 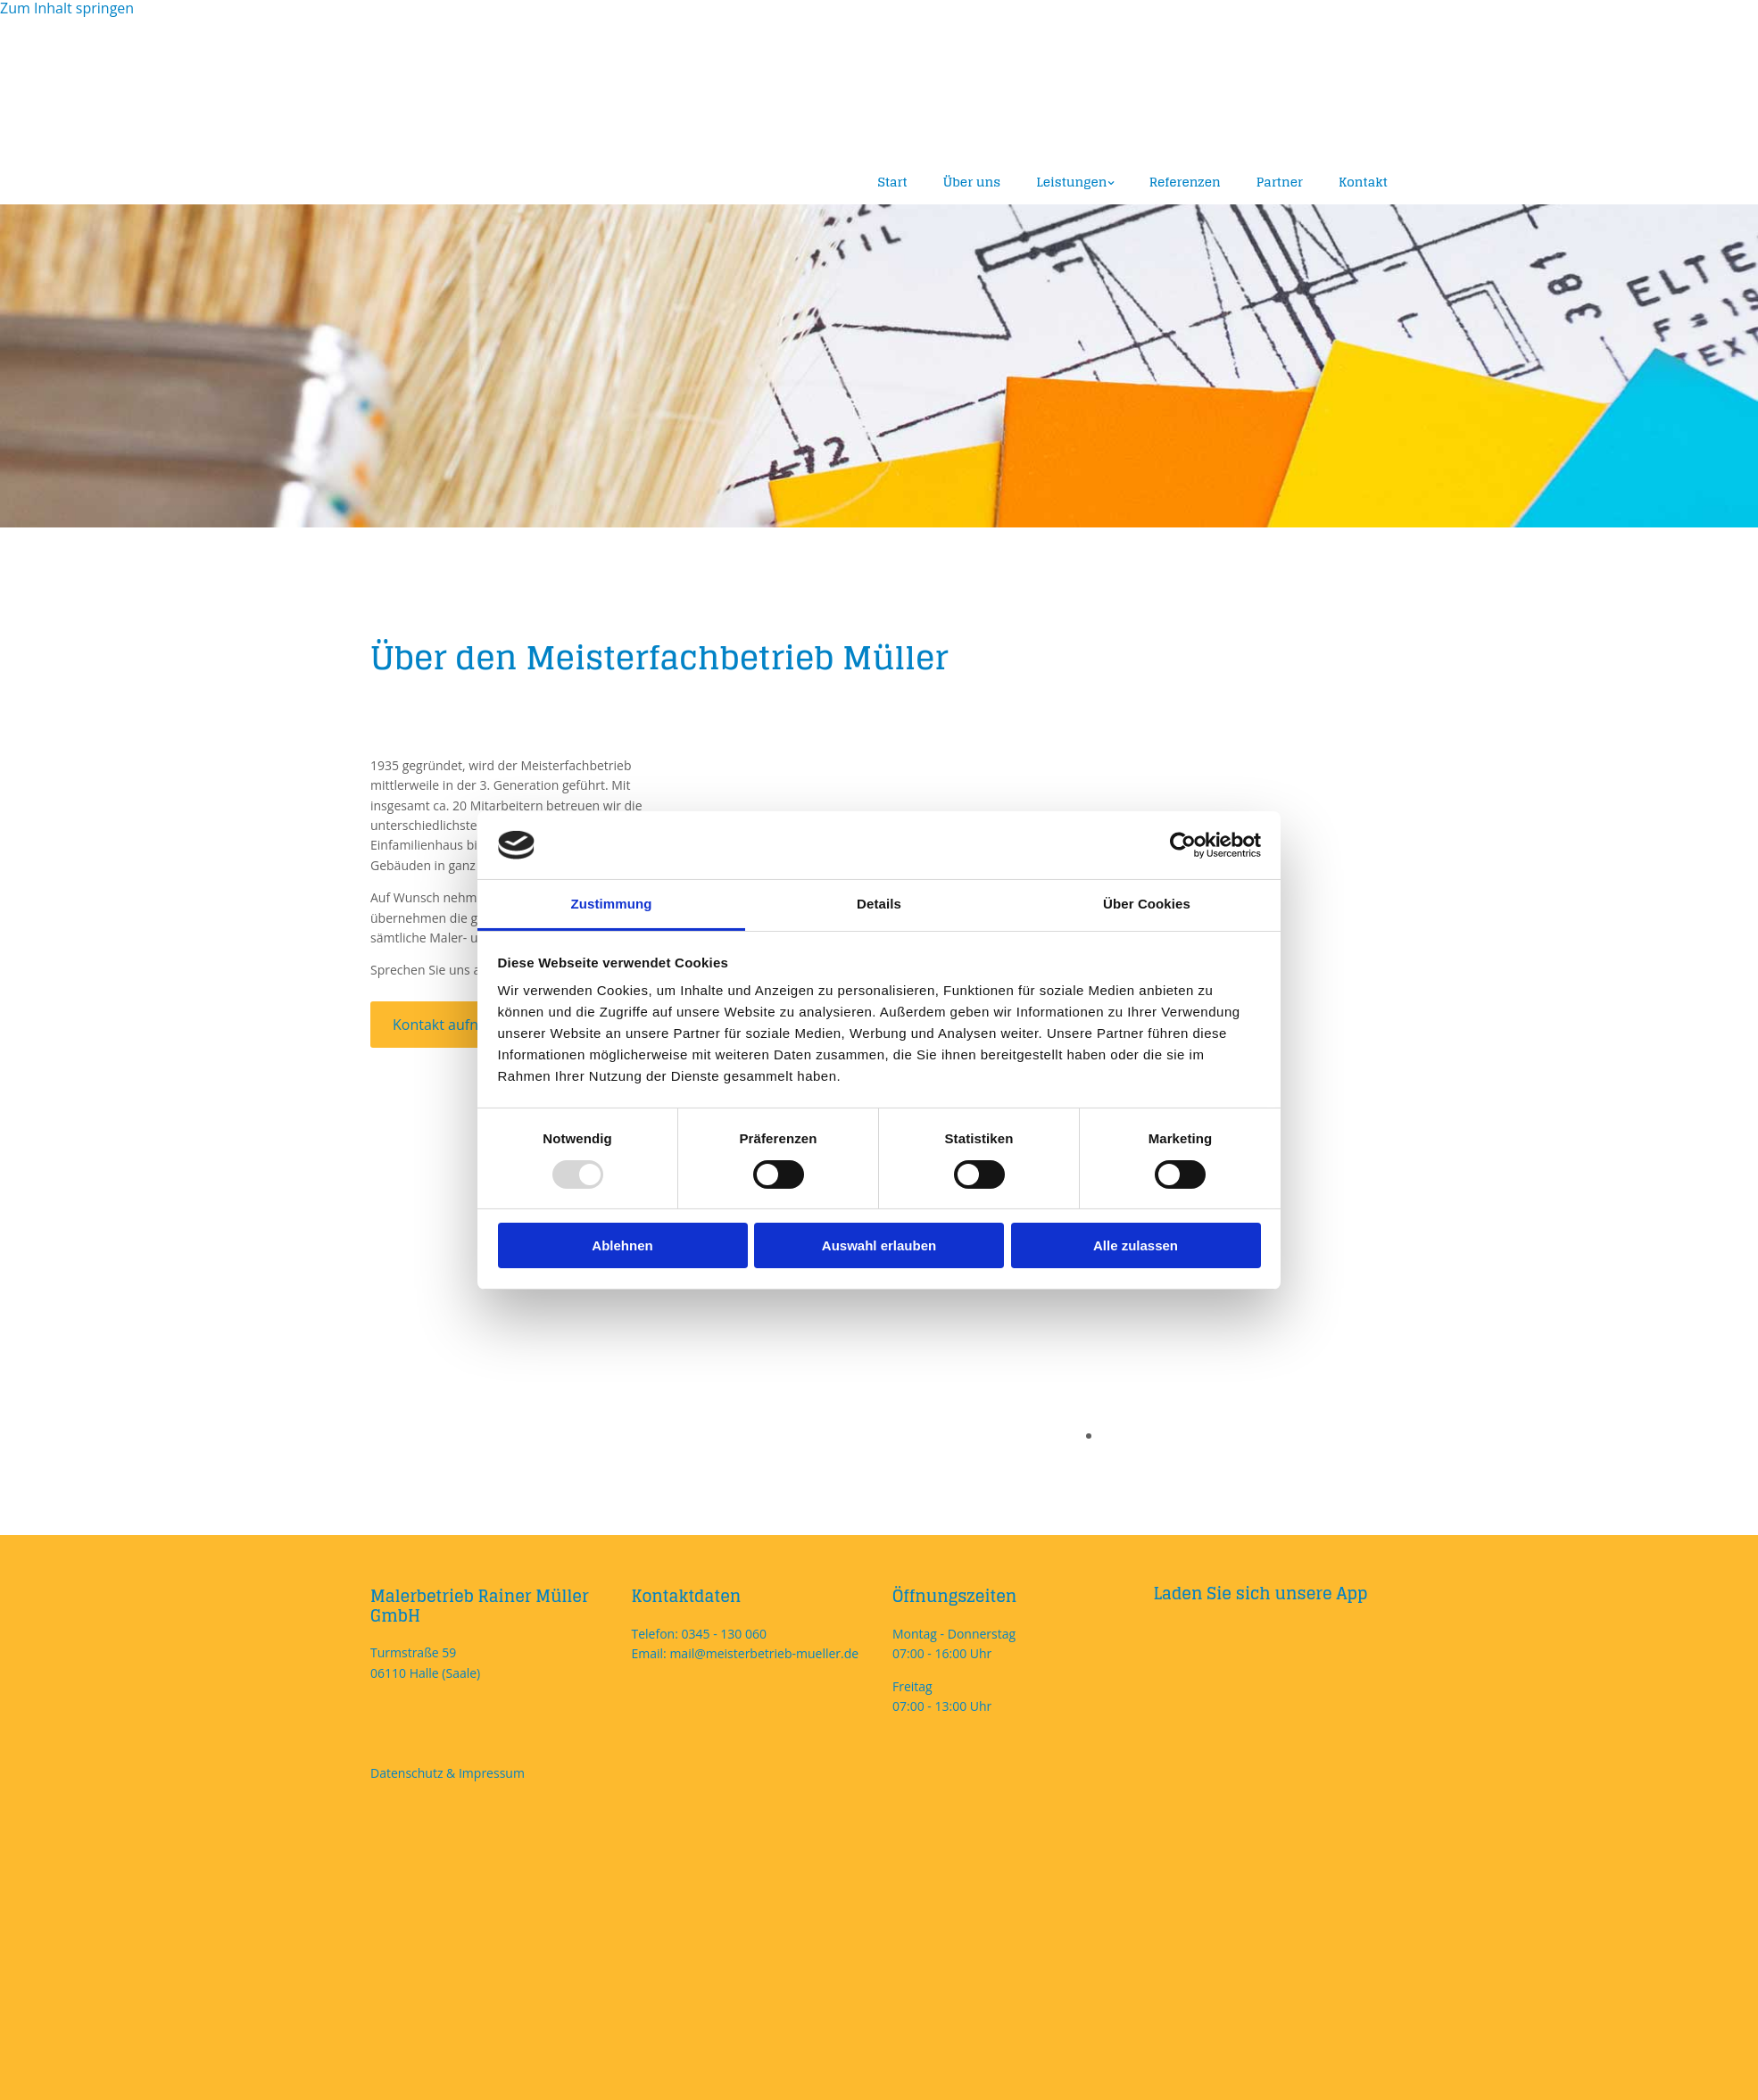 What do you see at coordinates (893, 181) in the screenshot?
I see `Start` at bounding box center [893, 181].